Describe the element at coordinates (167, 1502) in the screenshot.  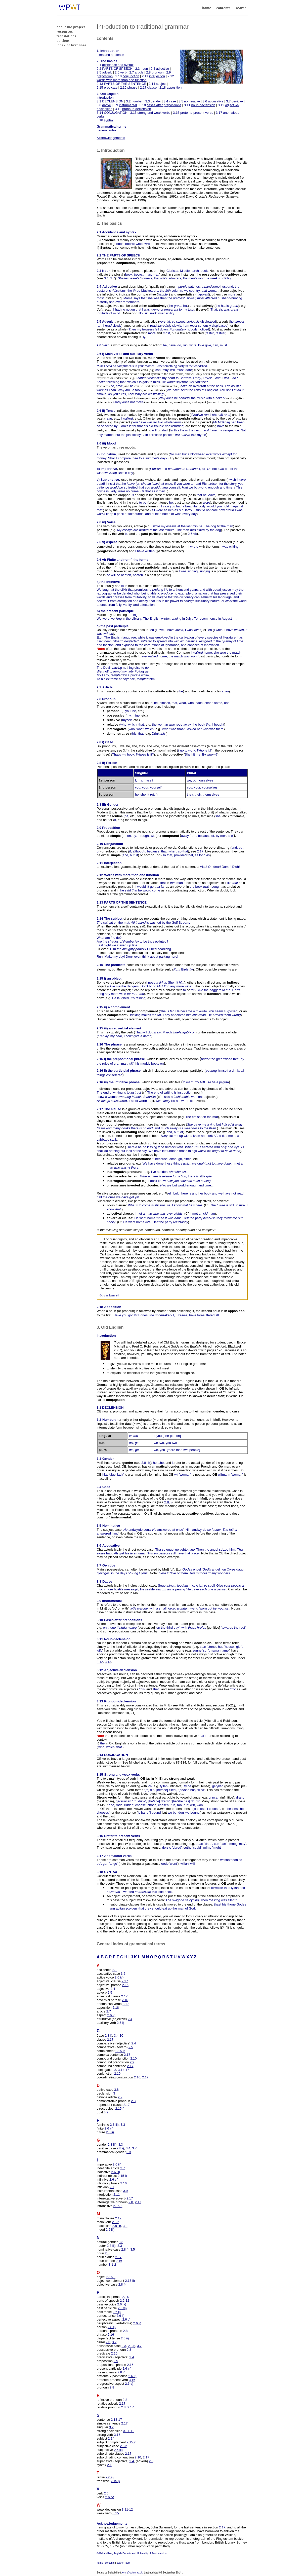
I see `2.8 i)` at that location.